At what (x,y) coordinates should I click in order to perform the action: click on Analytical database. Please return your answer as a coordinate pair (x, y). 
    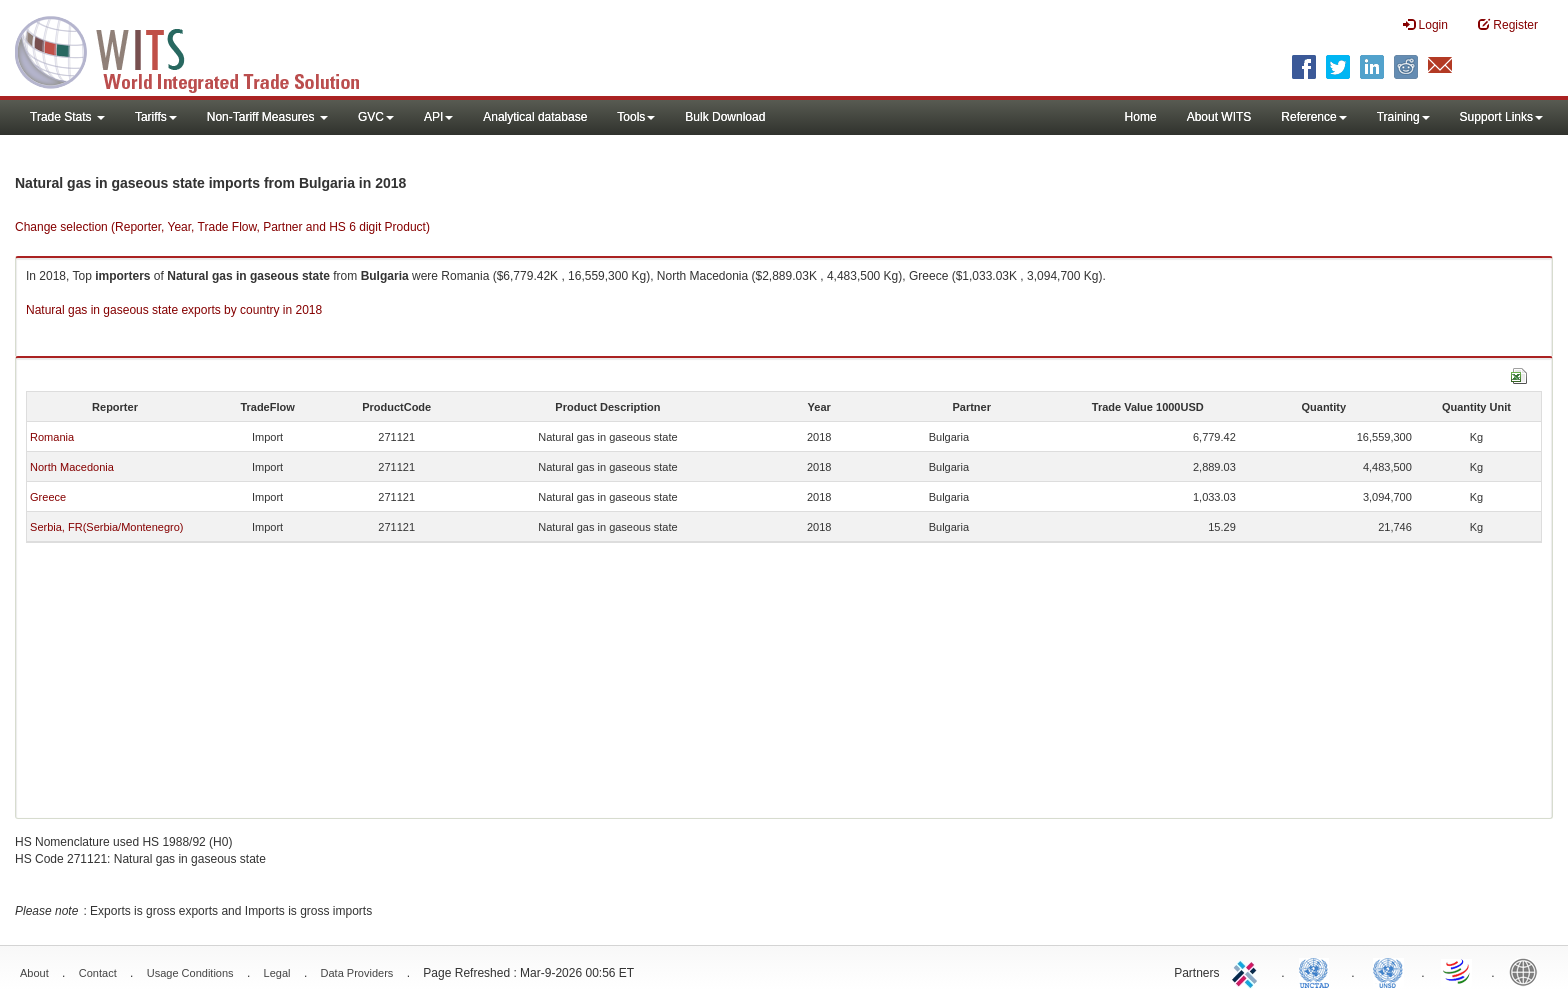
    Looking at the image, I should click on (535, 117).